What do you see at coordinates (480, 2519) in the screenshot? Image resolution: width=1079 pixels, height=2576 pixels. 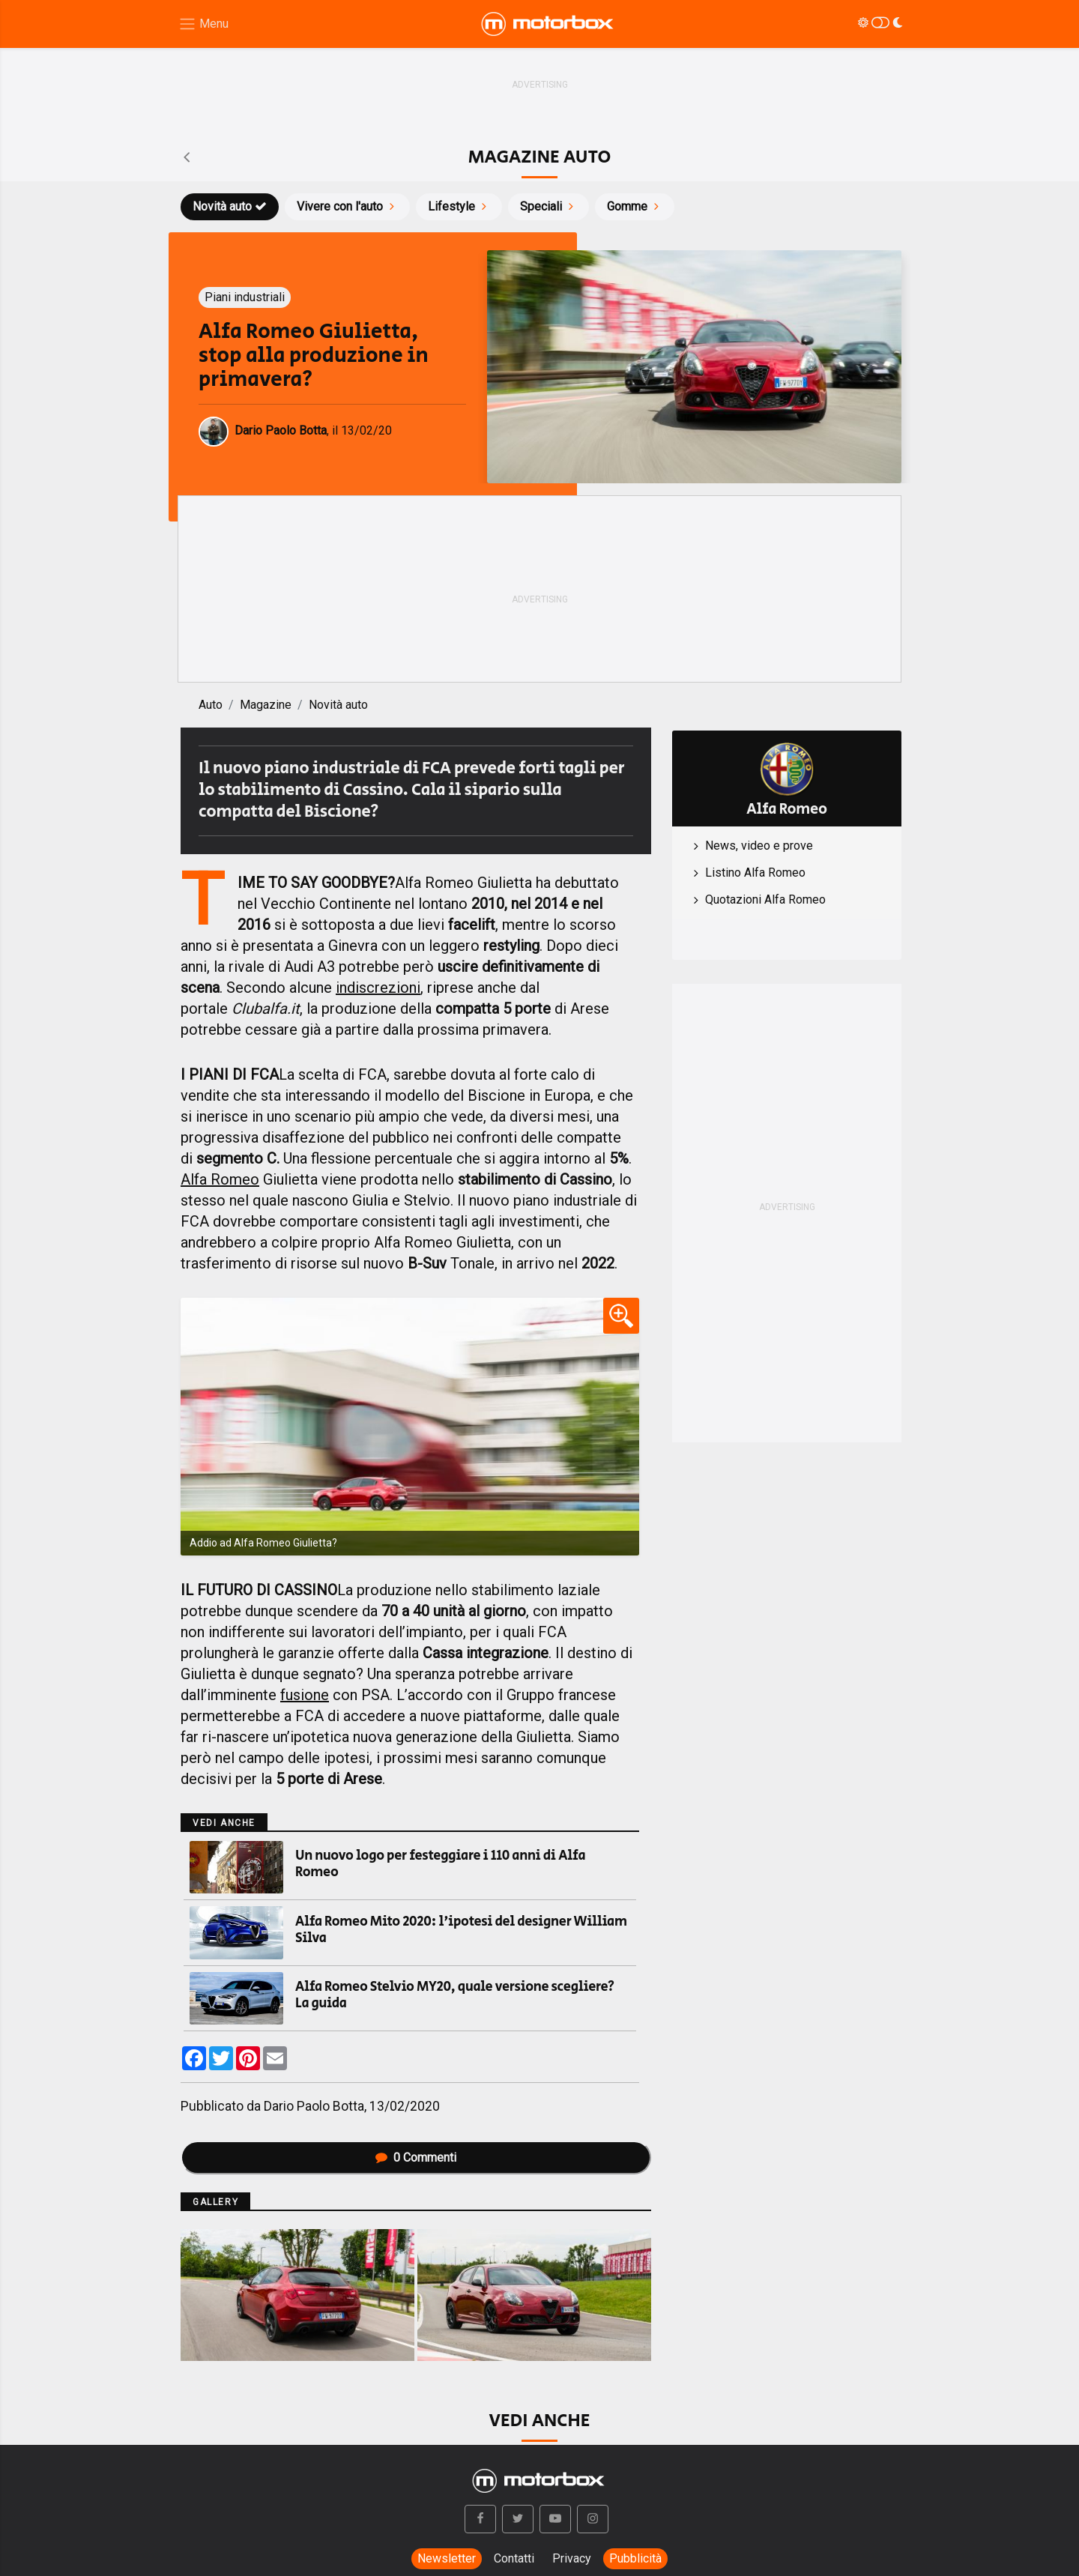 I see `[button]` at bounding box center [480, 2519].